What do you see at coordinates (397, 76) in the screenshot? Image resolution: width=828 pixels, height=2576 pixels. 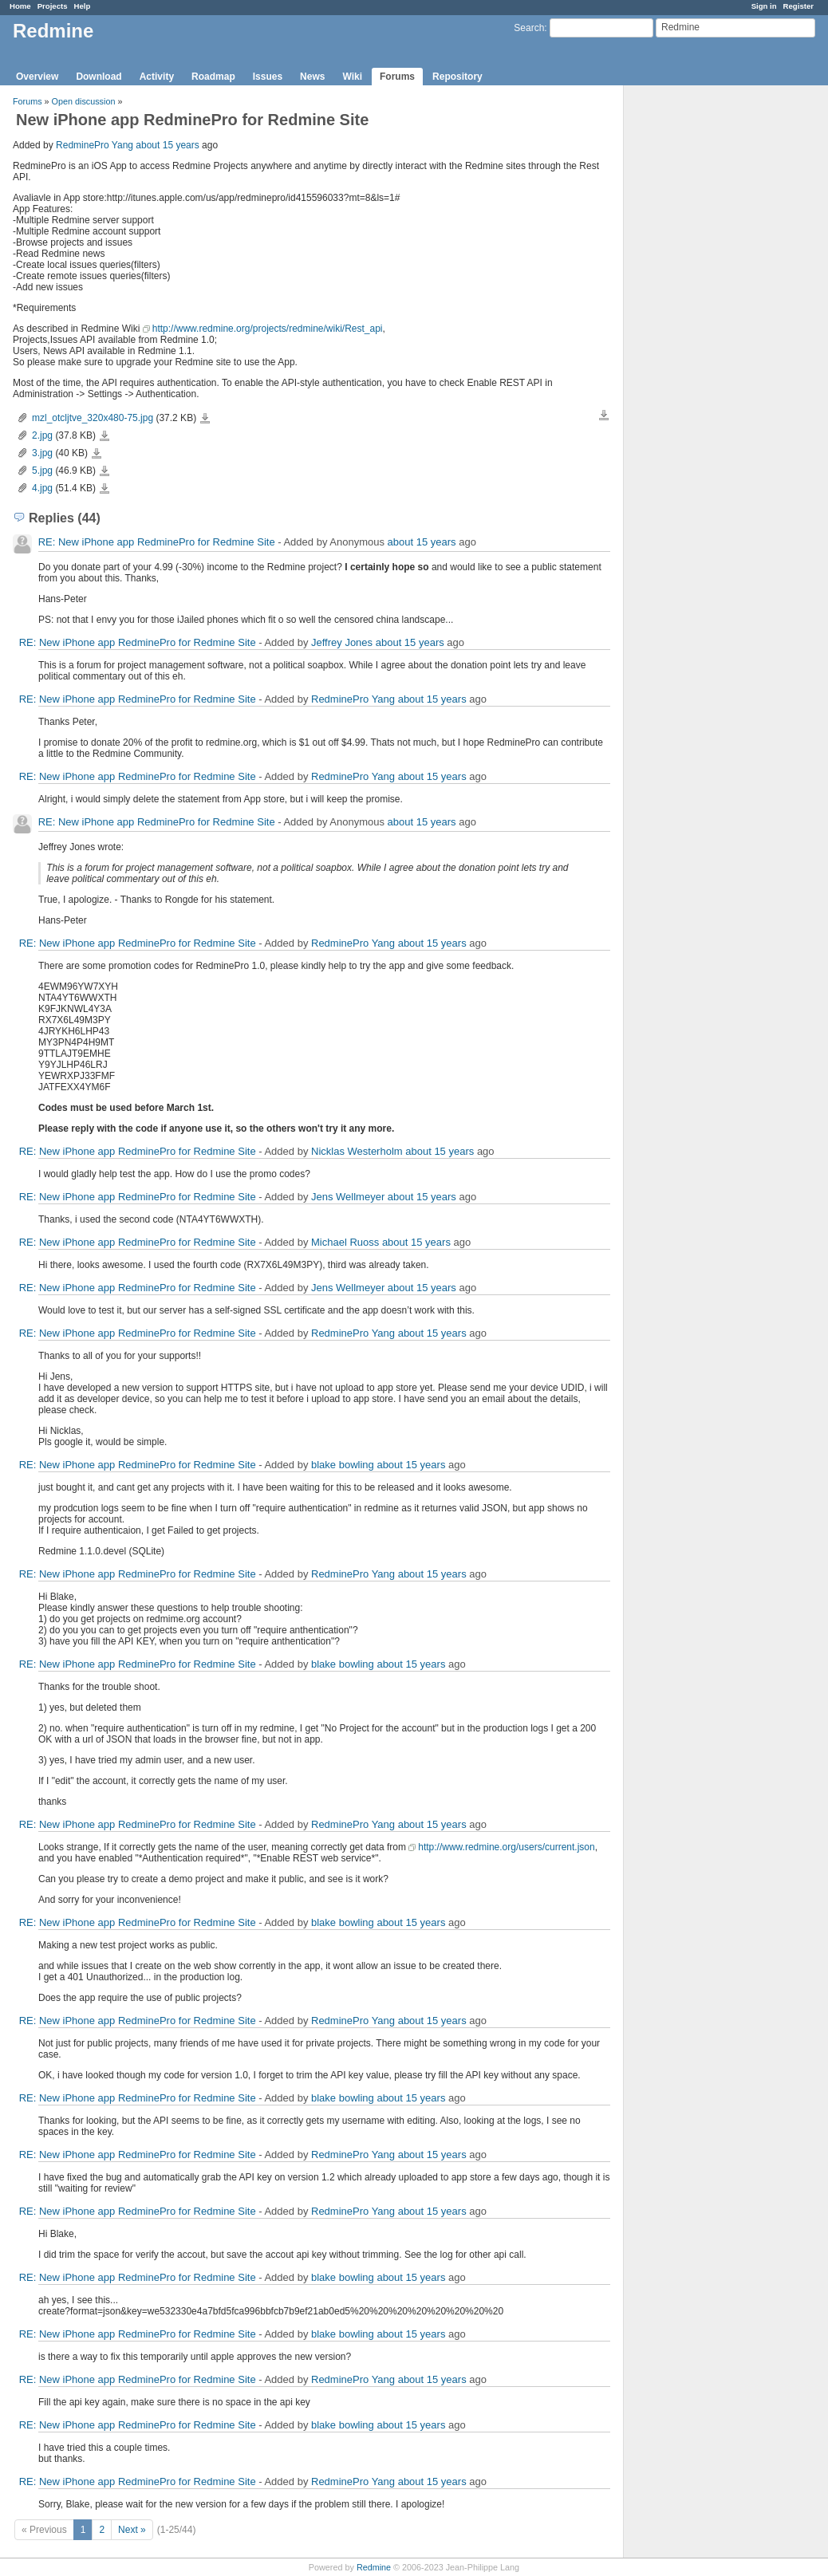 I see `Forums` at bounding box center [397, 76].